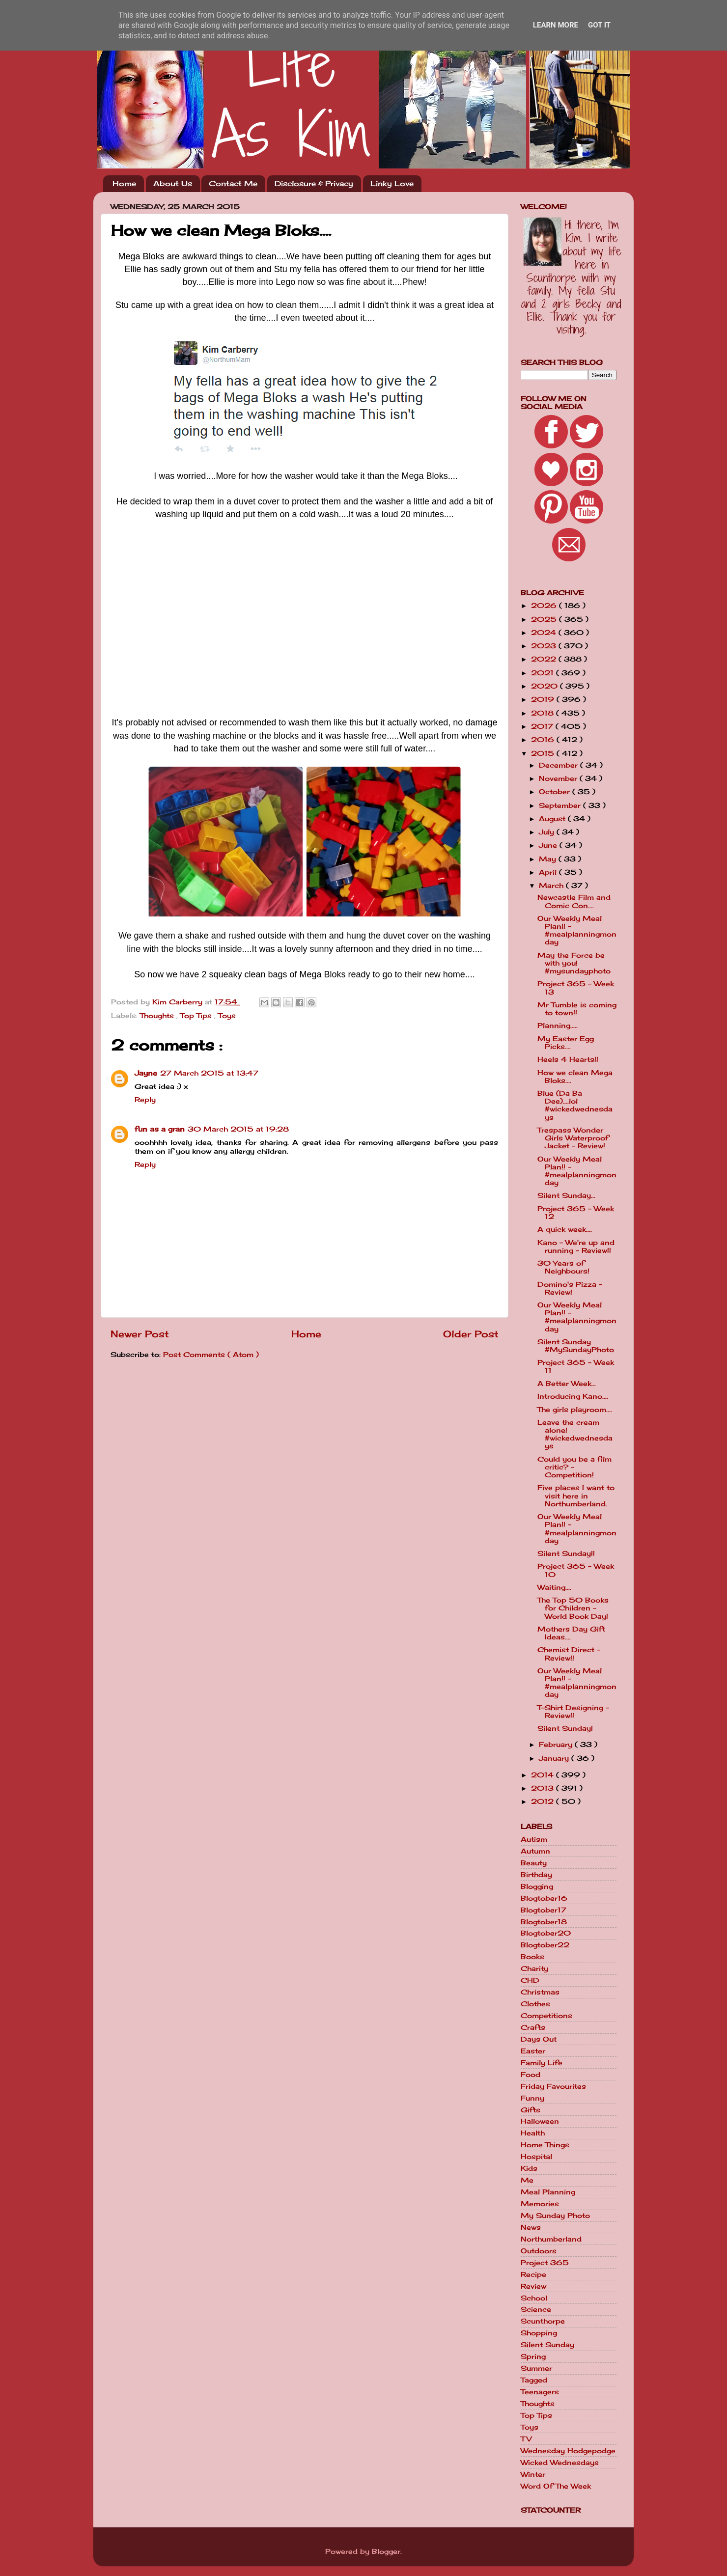  I want to click on Introducing Kano...., so click(572, 1396).